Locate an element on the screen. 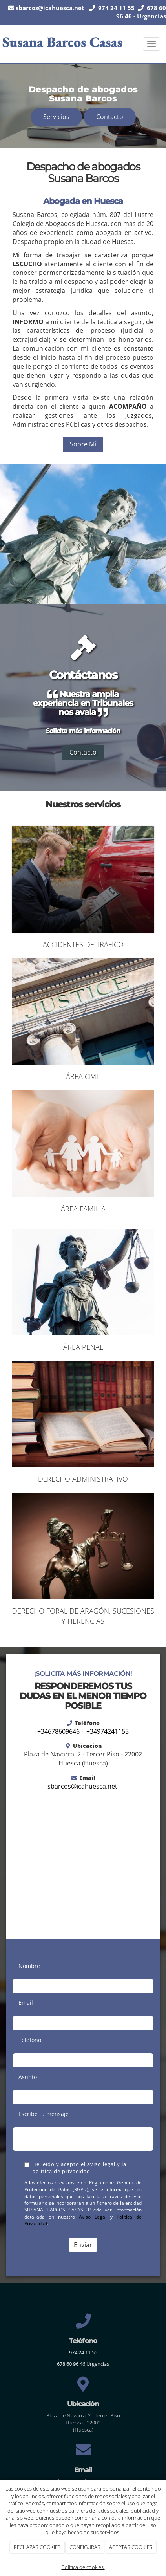 The image size is (166, 2576). He leído y acepto el aviso legal y la política de privacidad. is located at coordinates (75, 2168).